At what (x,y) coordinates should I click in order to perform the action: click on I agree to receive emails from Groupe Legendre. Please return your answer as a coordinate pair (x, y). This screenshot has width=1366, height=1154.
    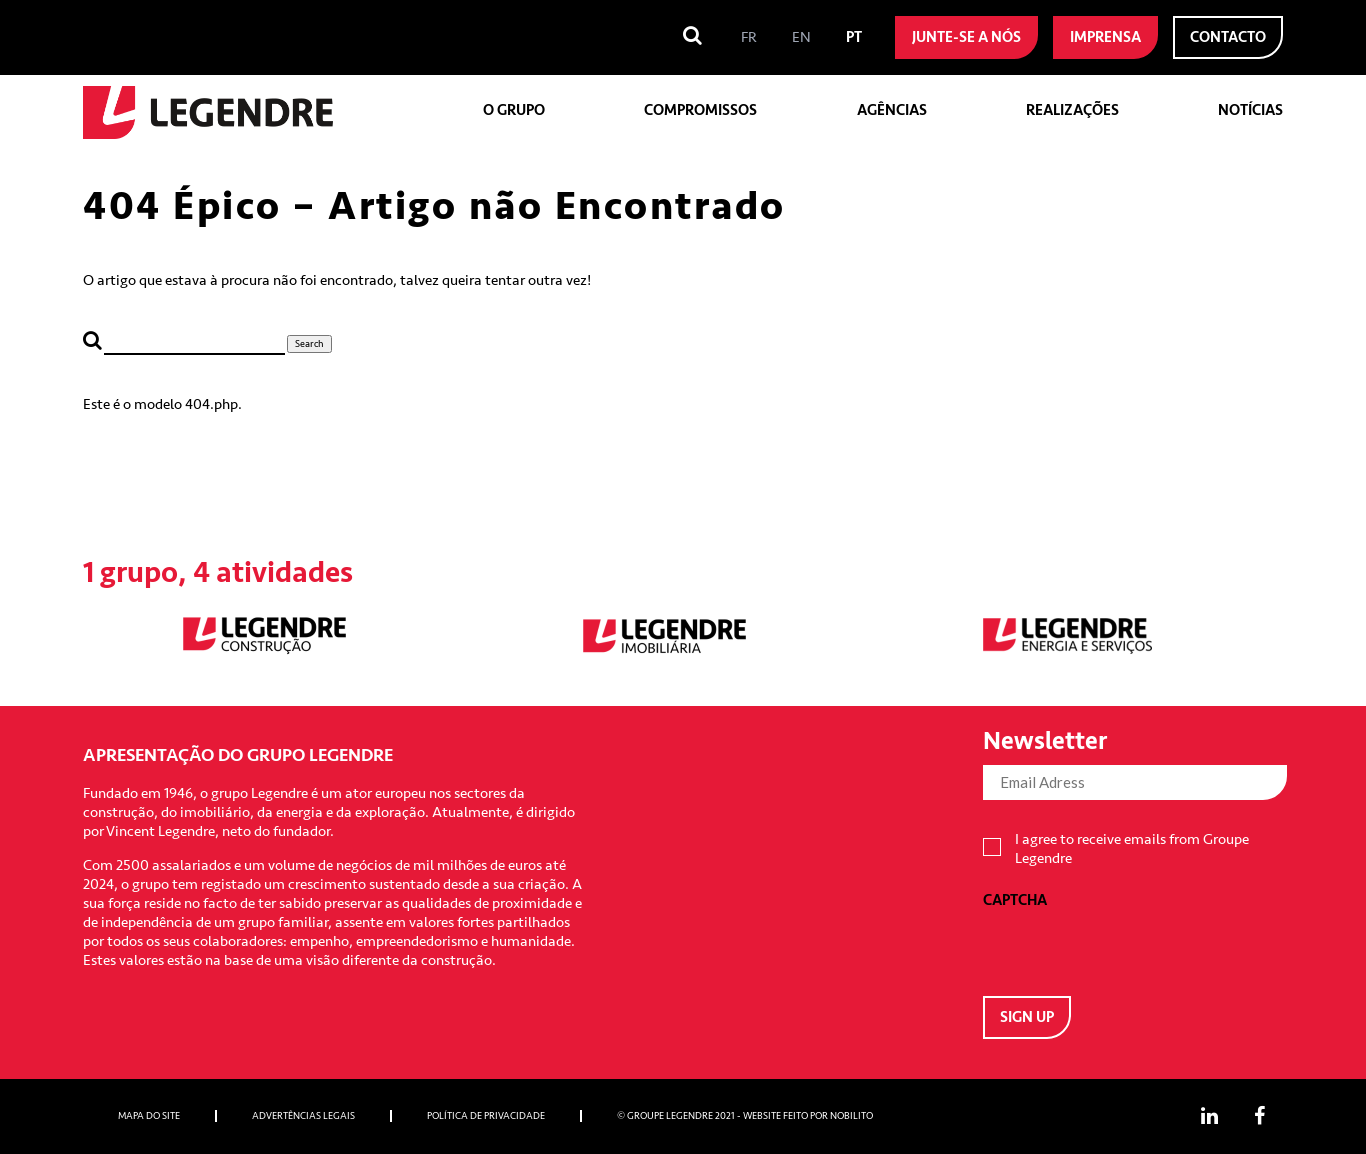
    Looking at the image, I should click on (1132, 849).